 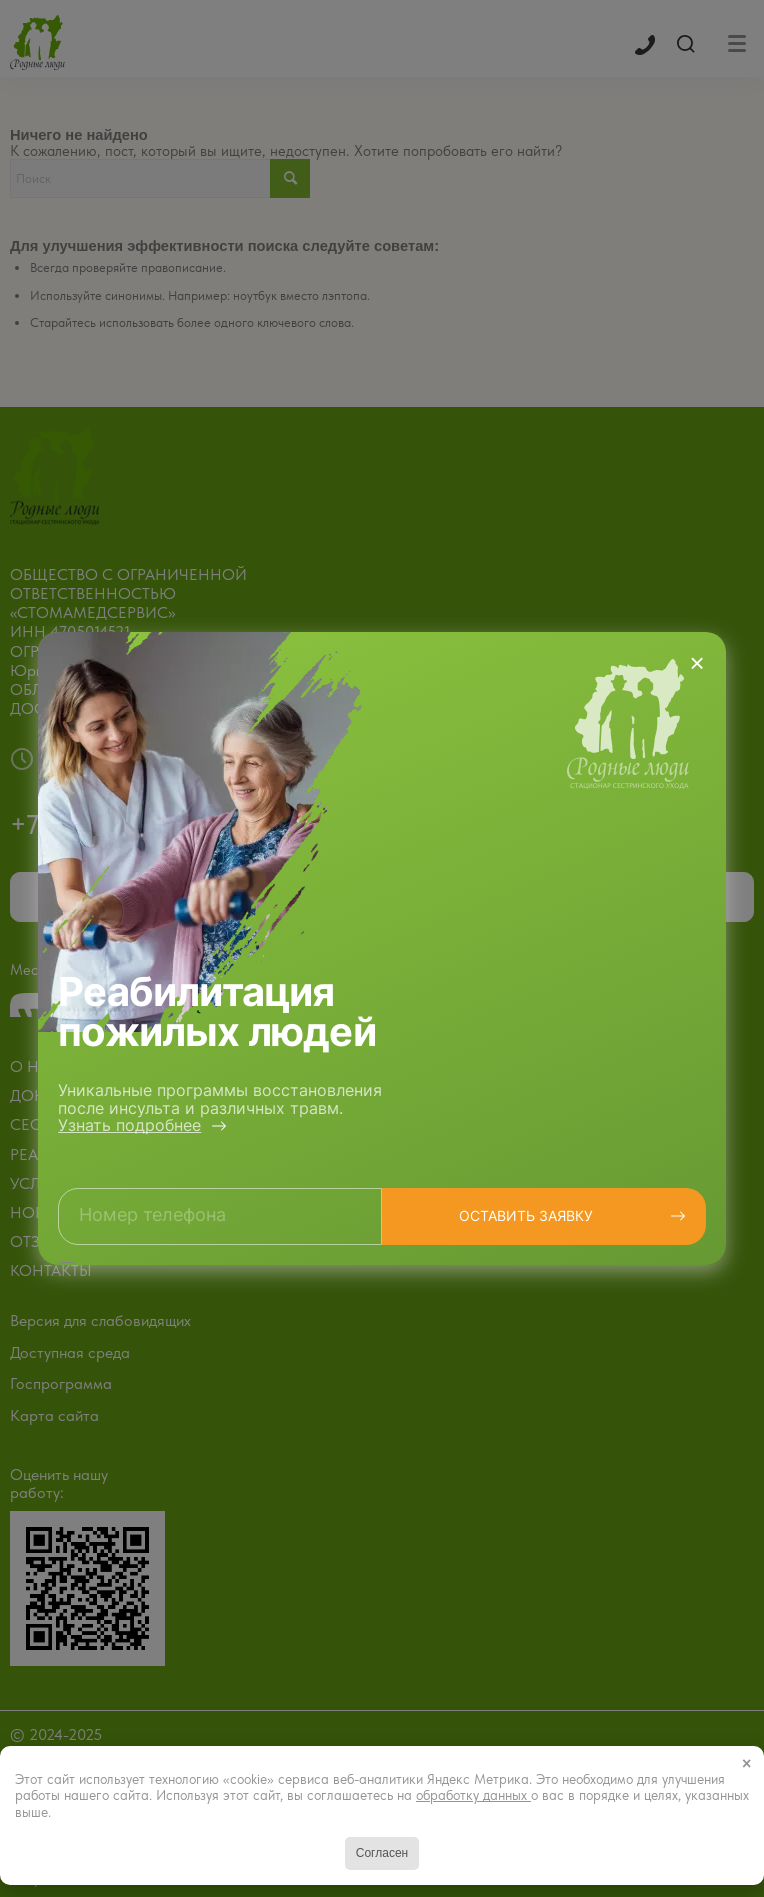 I want to click on Согласен, so click(x=382, y=1853).